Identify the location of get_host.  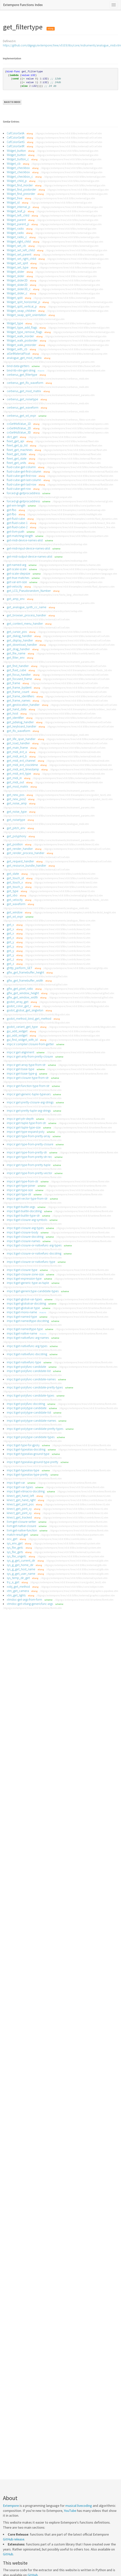
(12, 713).